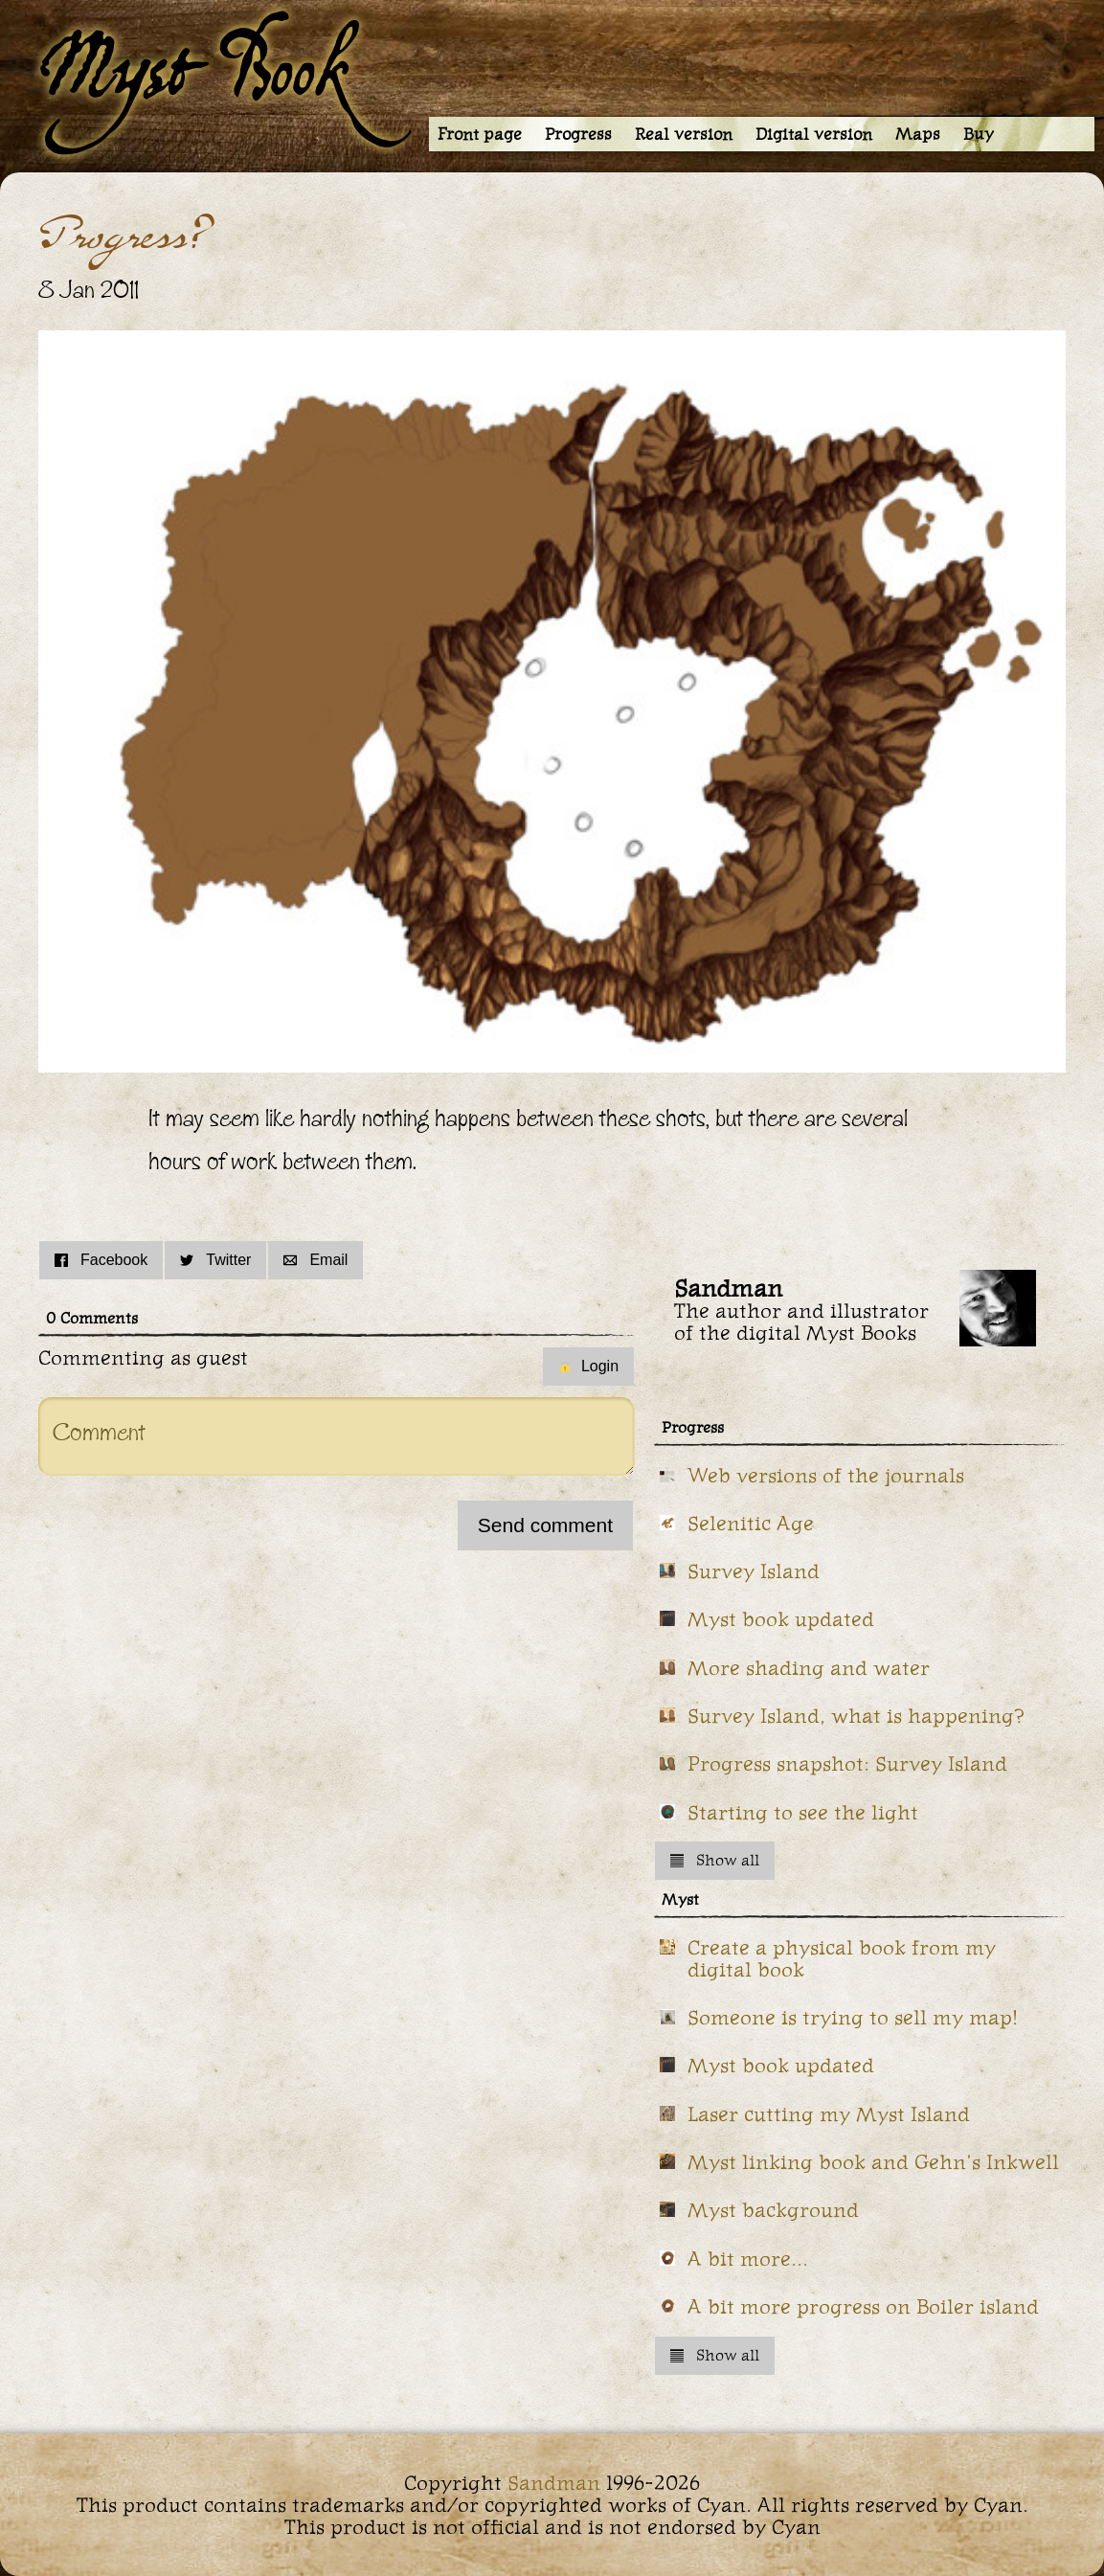  I want to click on Front page, so click(480, 134).